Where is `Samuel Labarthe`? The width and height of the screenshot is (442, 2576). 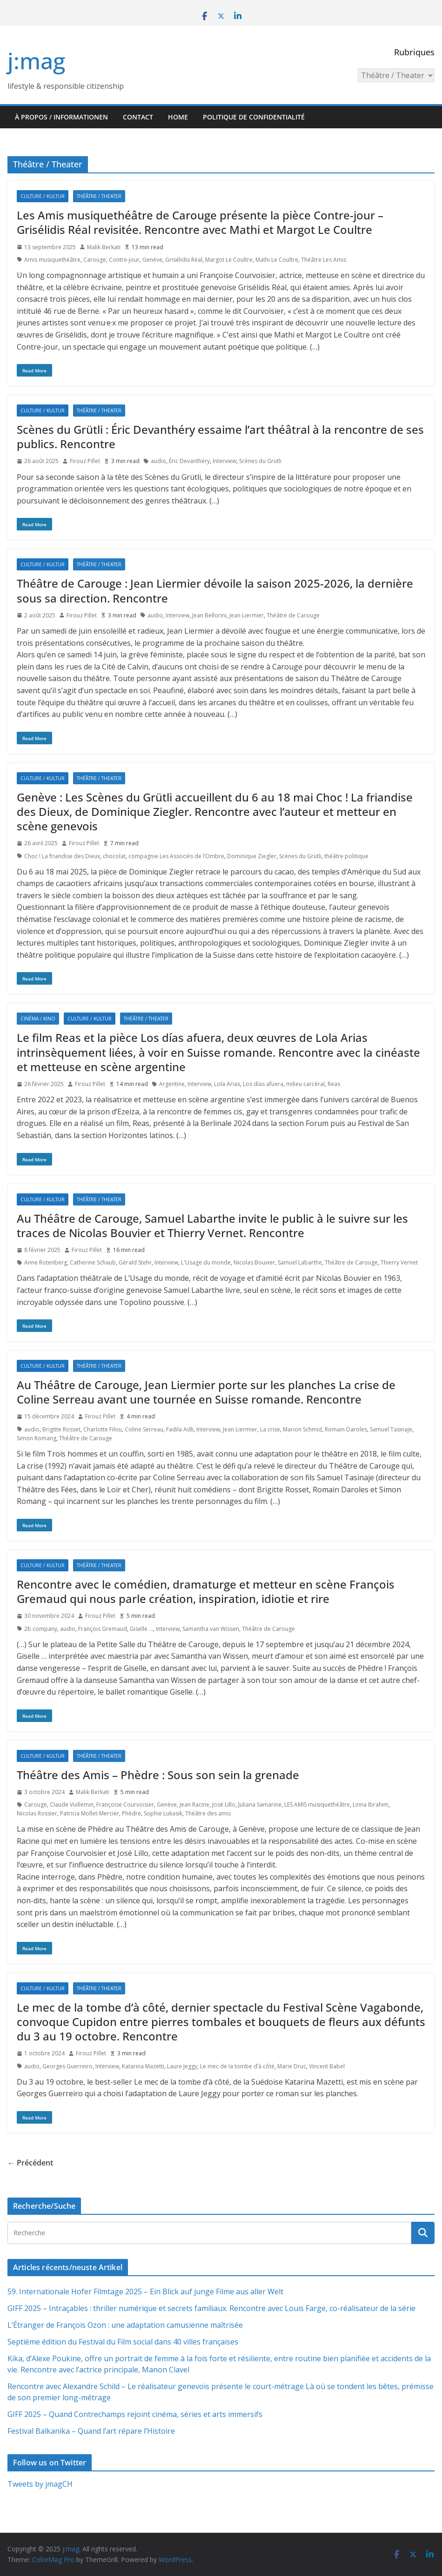 Samuel Labarthe is located at coordinates (300, 1262).